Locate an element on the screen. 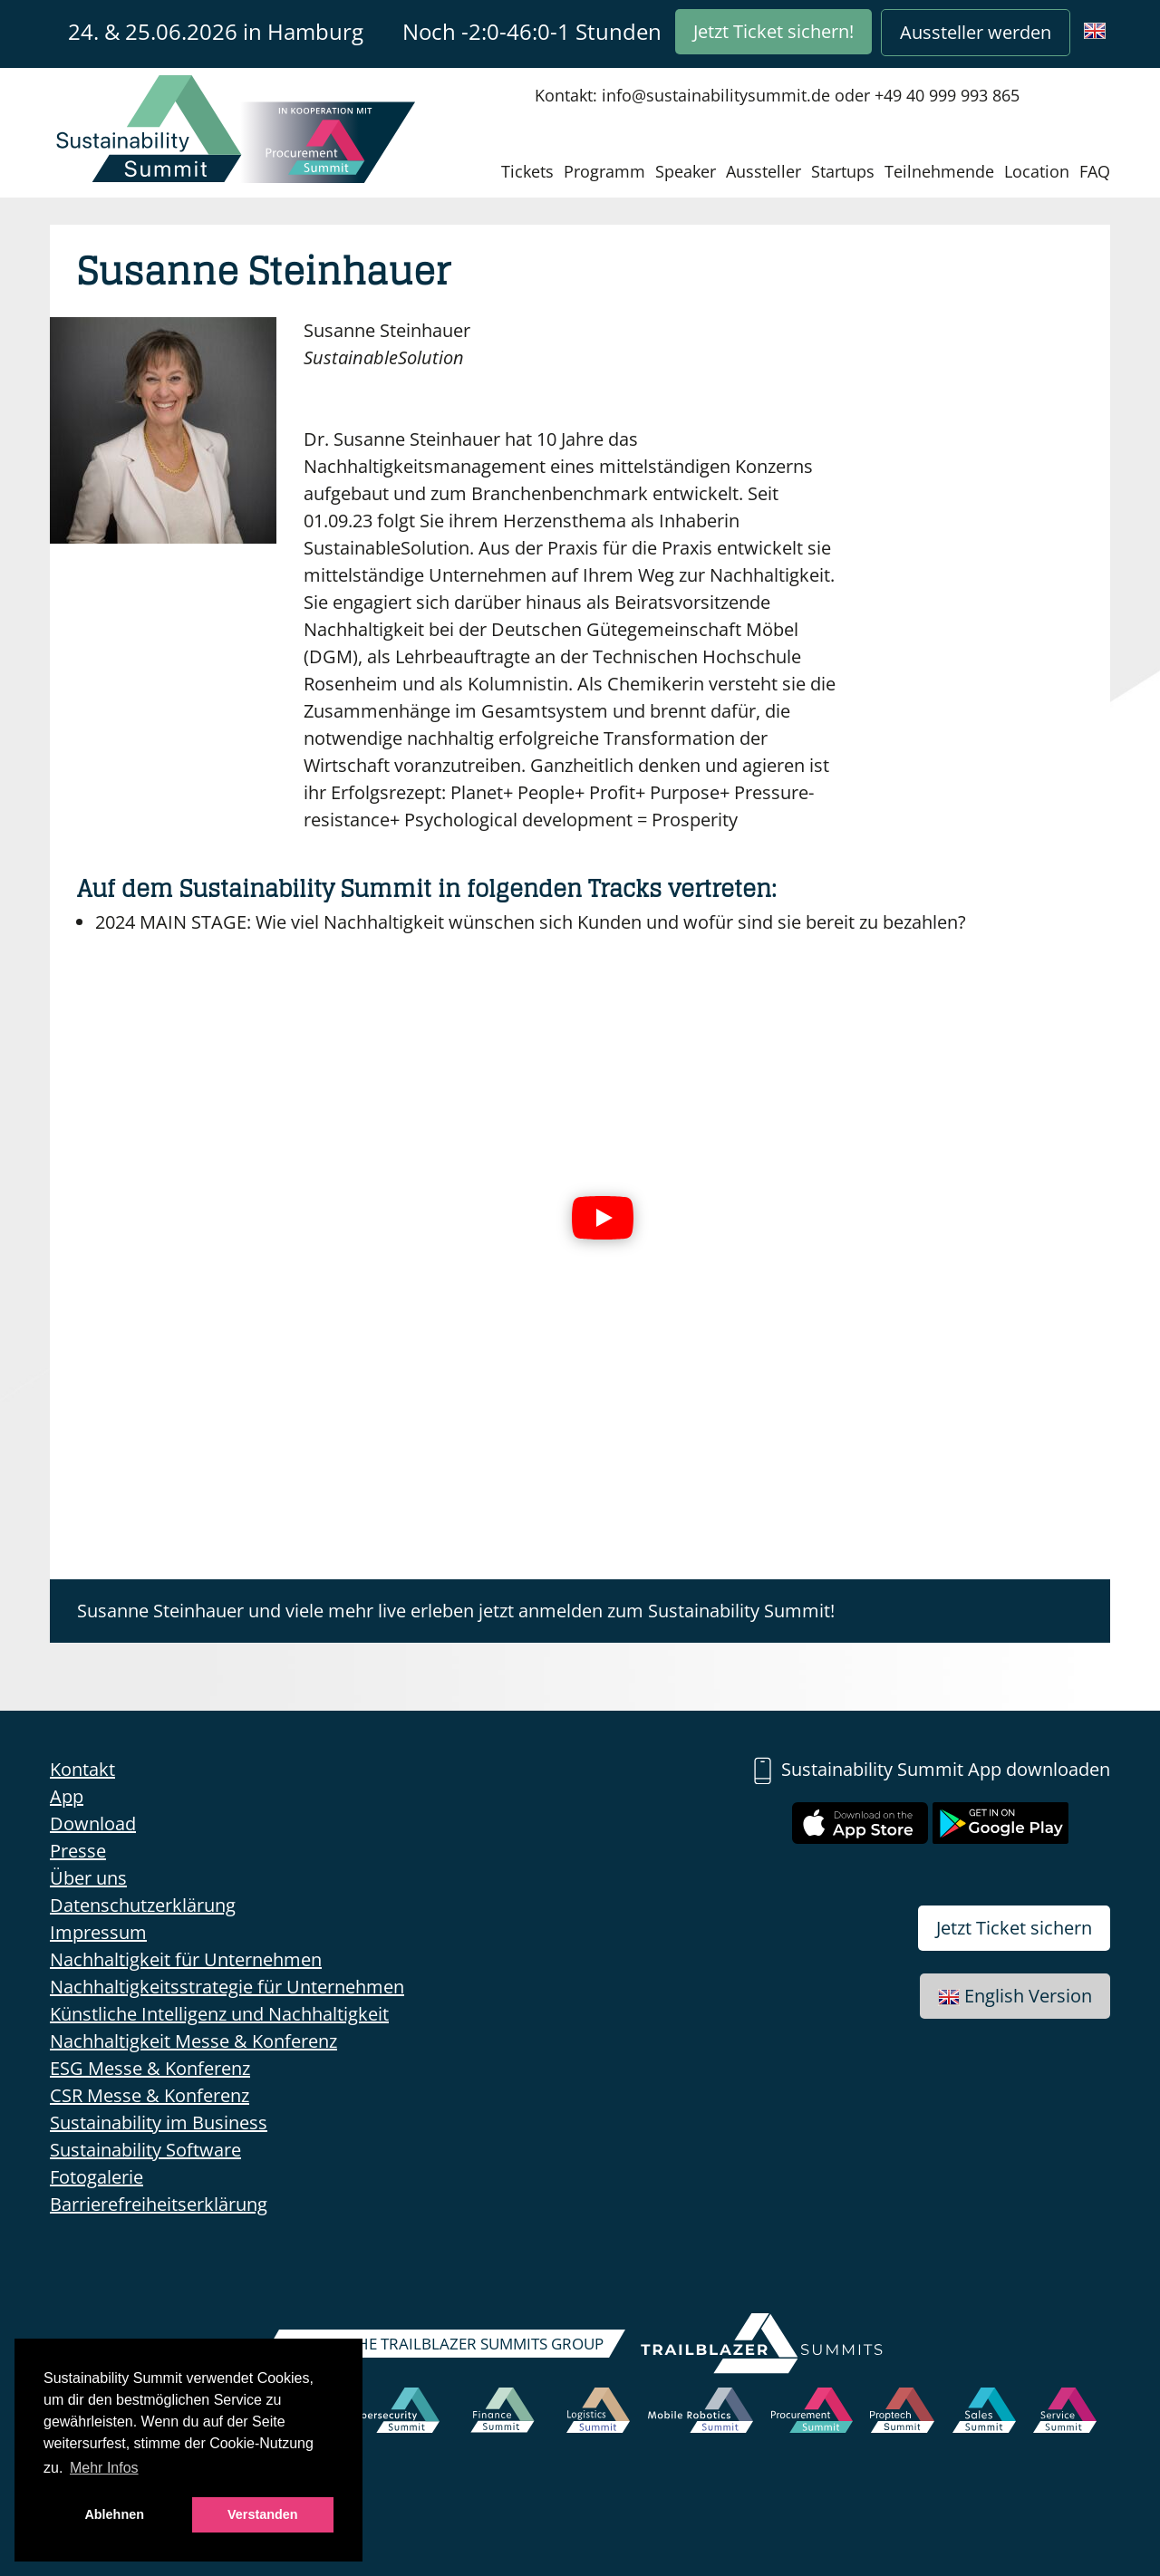 The image size is (1160, 2576). Kontakt is located at coordinates (82, 1769).